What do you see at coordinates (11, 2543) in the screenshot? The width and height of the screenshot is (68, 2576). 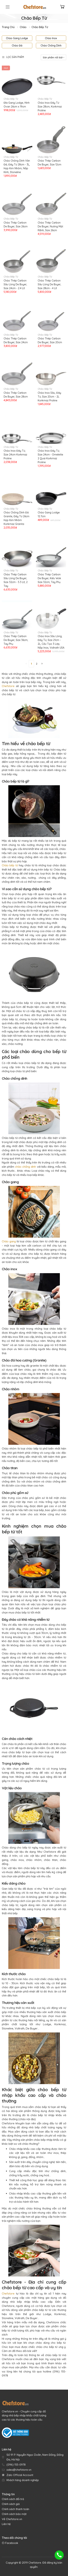 I see `Facebook` at bounding box center [11, 2543].